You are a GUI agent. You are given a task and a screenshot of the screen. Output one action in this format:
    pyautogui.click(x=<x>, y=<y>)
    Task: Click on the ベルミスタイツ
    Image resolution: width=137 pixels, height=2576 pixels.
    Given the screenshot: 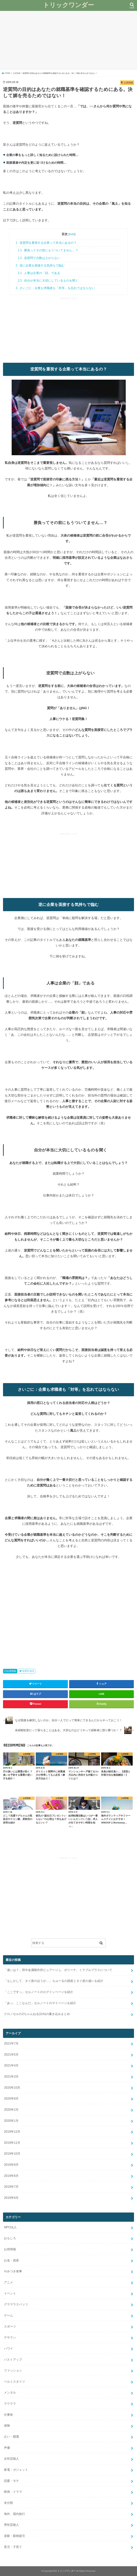 What is the action you would take?
    pyautogui.click(x=14, y=2381)
    